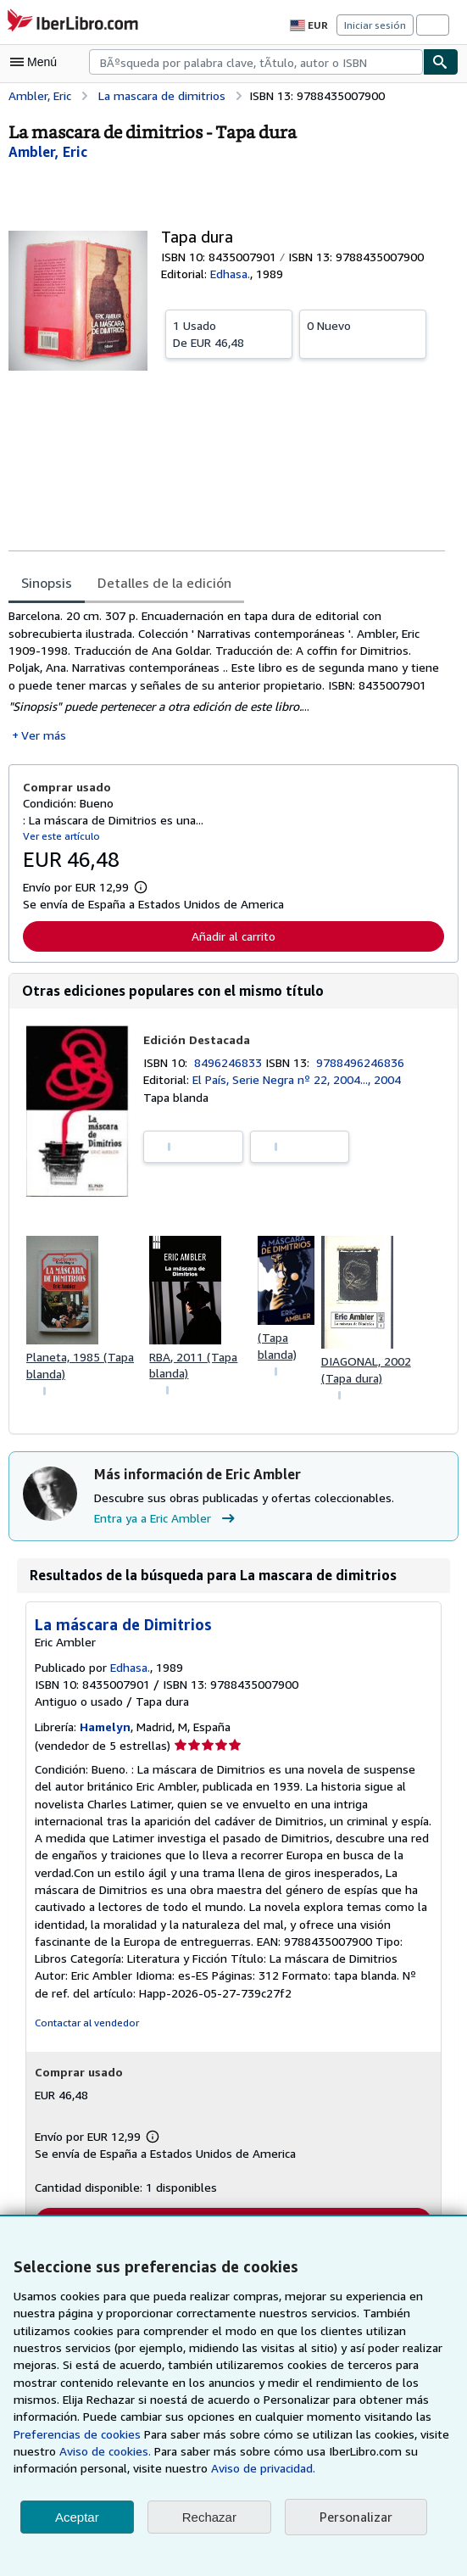  What do you see at coordinates (67, 2468) in the screenshot?
I see `Aviso de privacidad.` at bounding box center [67, 2468].